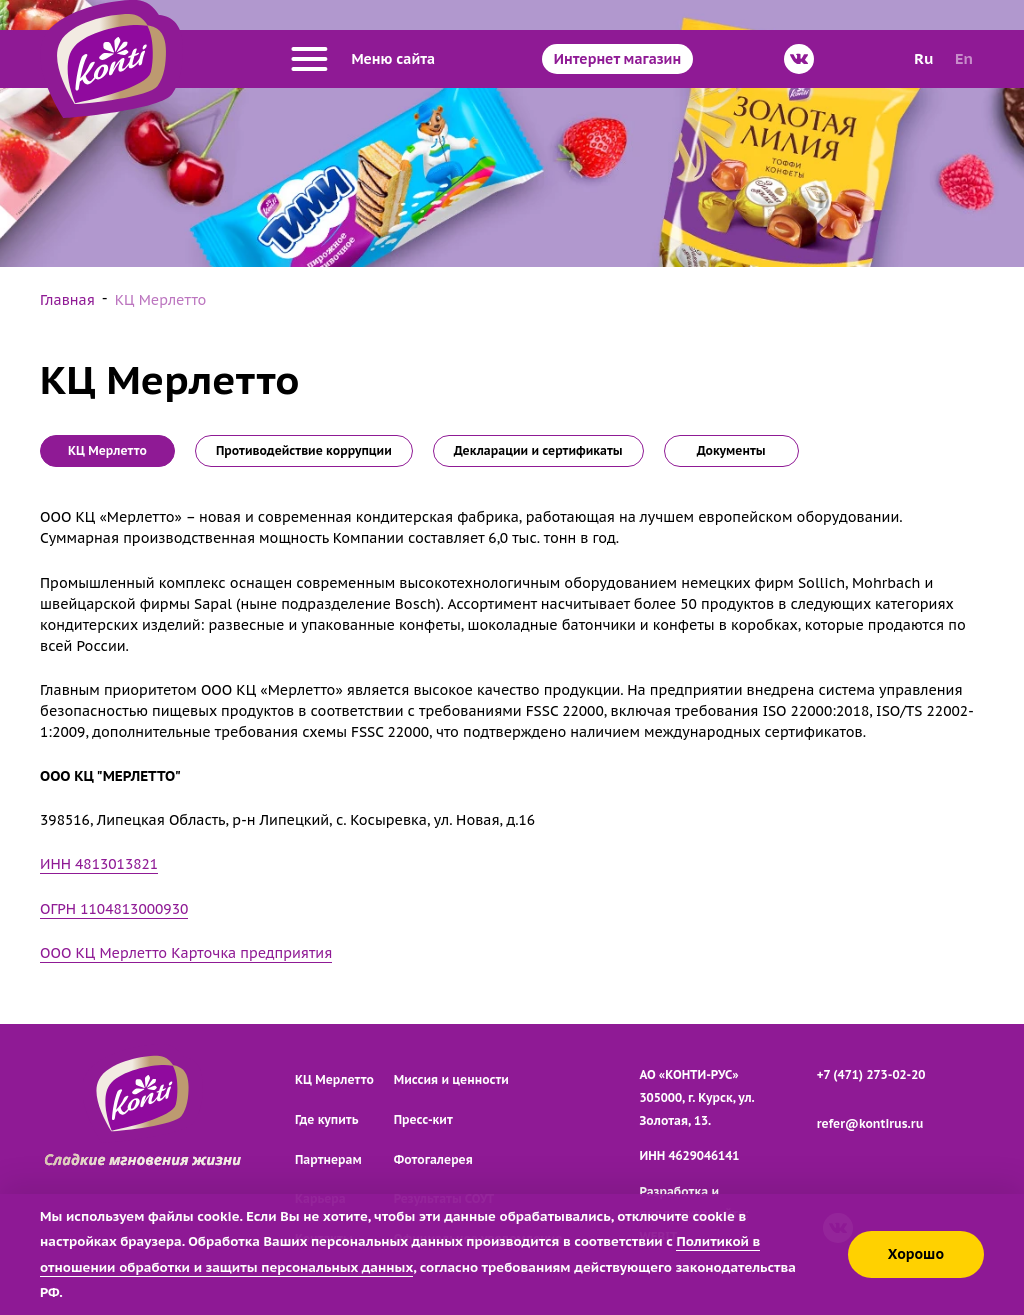 The image size is (1024, 1315). Describe the element at coordinates (871, 1074) in the screenshot. I see `+7 (471) 273-02-20` at that location.